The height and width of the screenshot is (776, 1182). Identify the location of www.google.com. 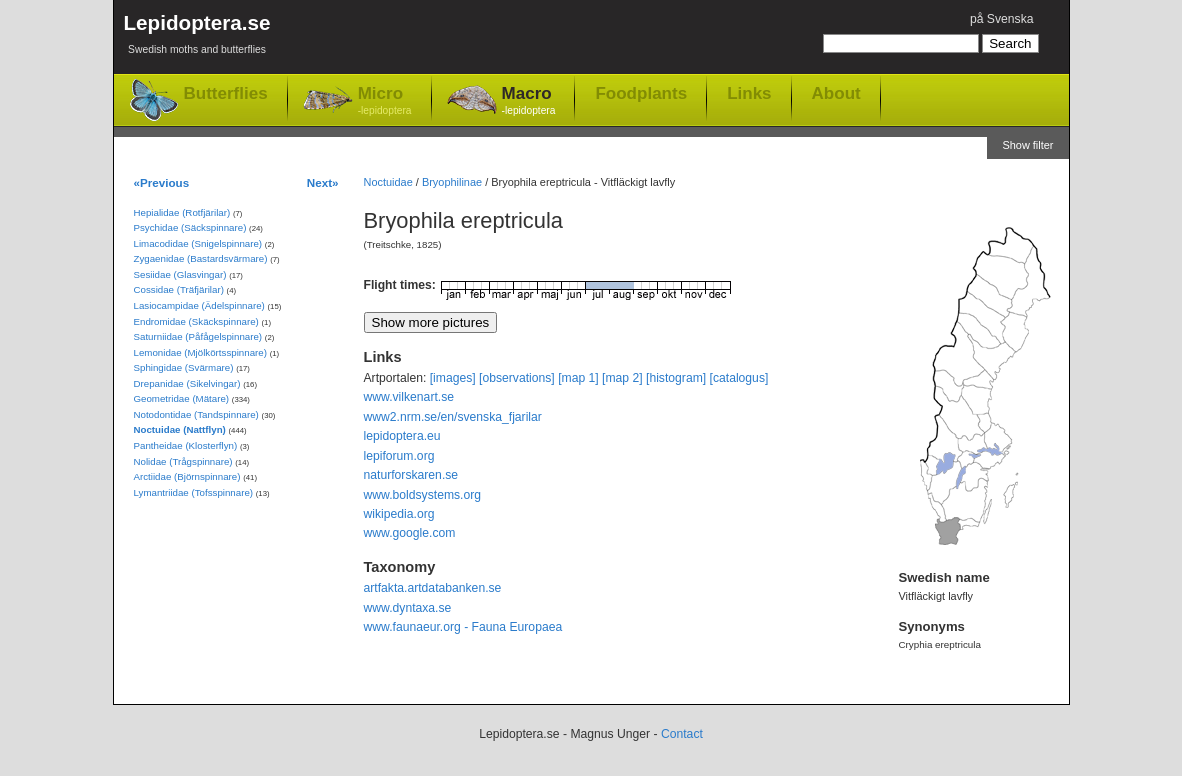
(410, 533).